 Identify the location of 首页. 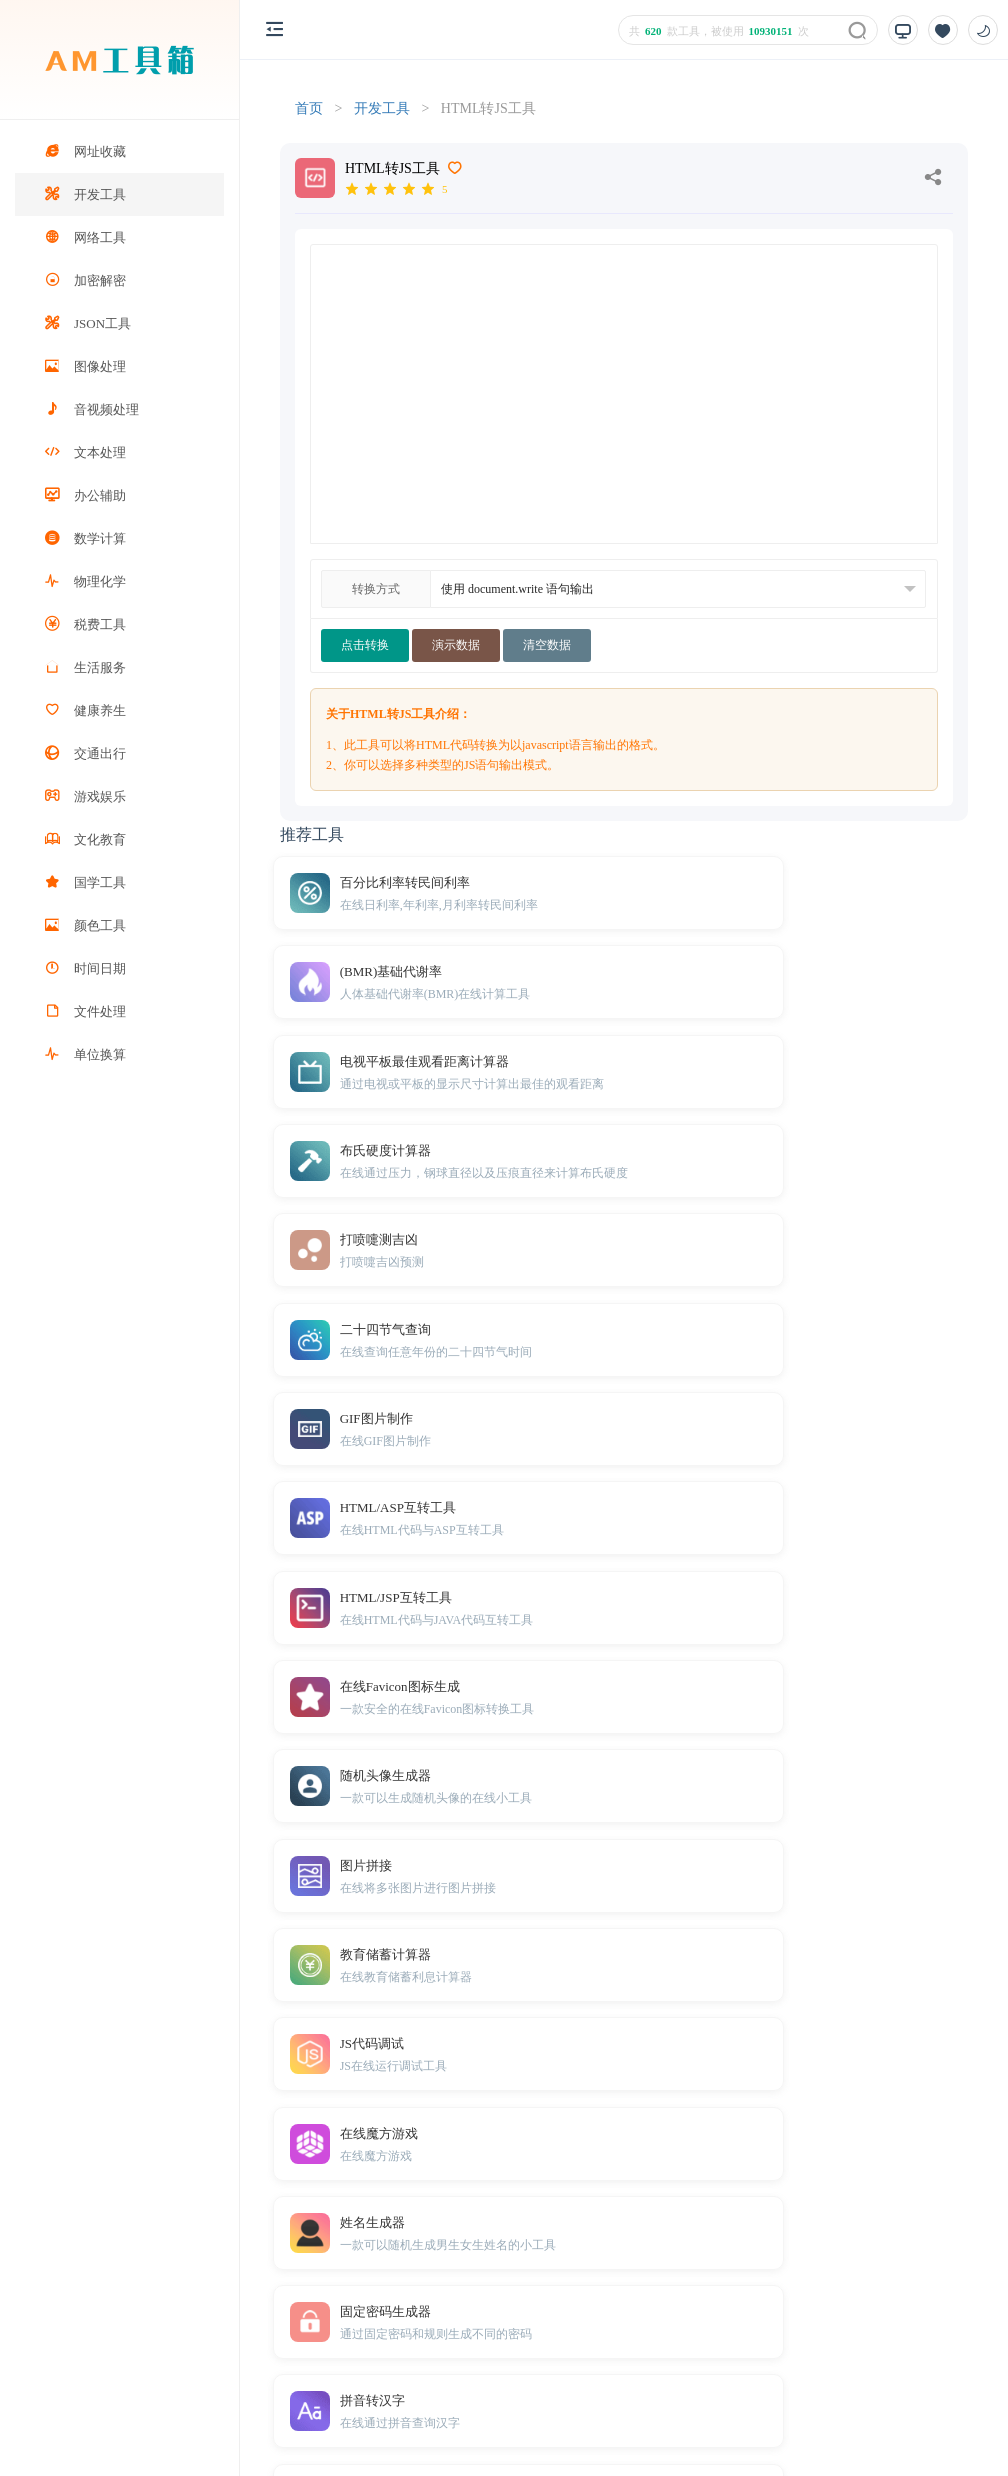
(309, 108).